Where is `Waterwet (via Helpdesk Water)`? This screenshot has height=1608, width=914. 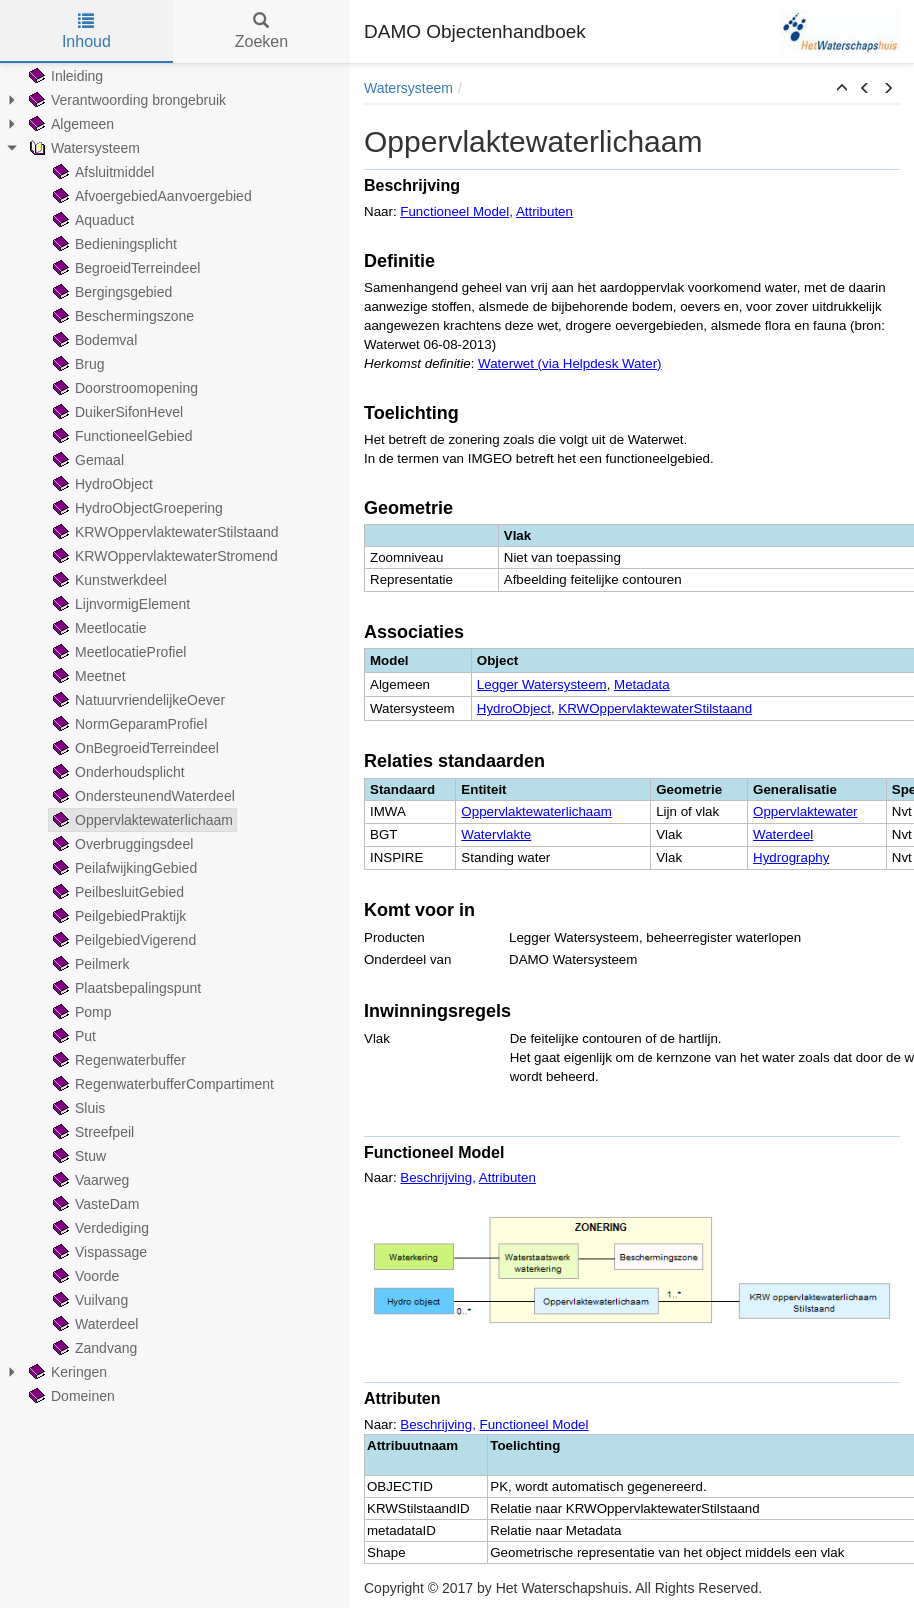 Waterwet (via Helpdesk Water) is located at coordinates (569, 363).